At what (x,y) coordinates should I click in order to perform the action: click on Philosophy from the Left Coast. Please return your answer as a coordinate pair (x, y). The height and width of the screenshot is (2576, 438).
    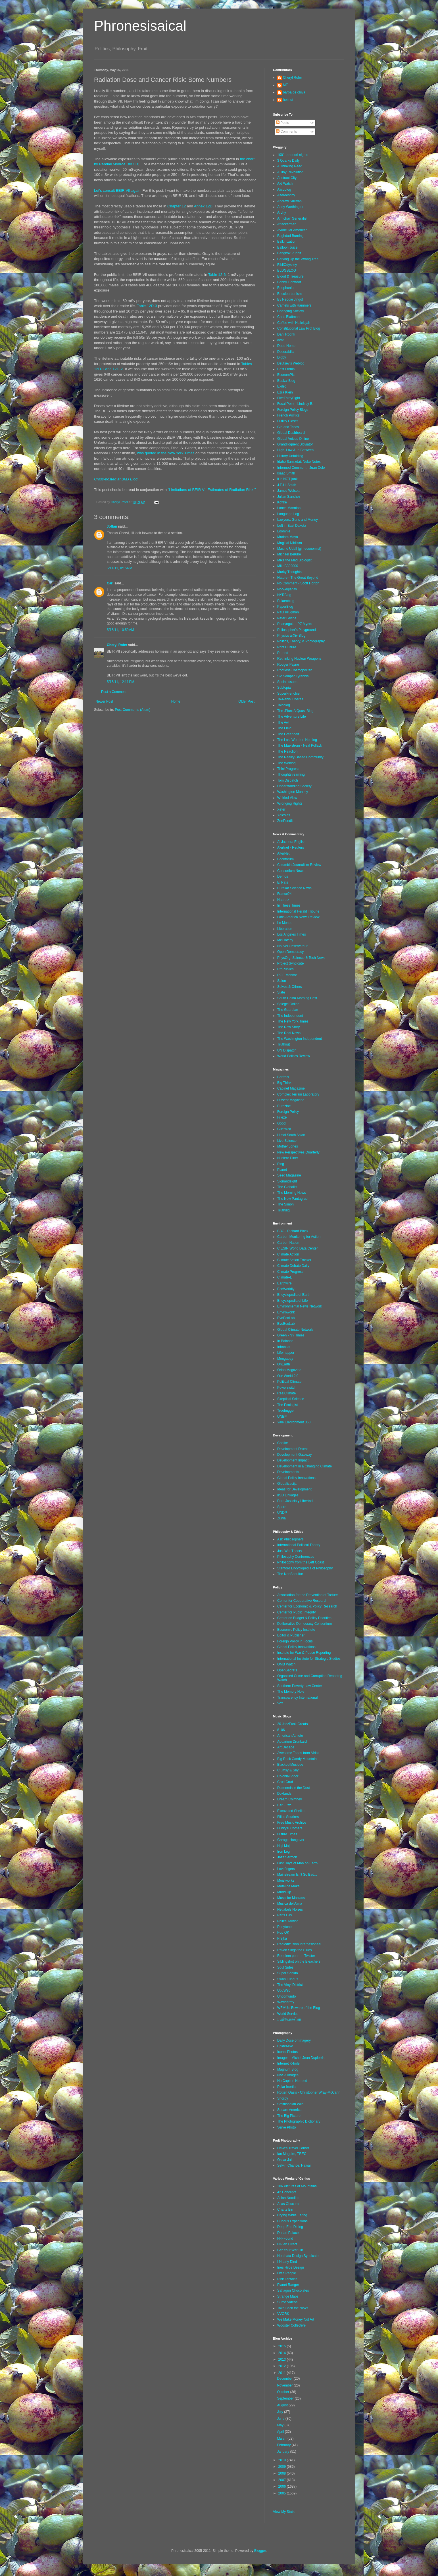
    Looking at the image, I should click on (300, 1562).